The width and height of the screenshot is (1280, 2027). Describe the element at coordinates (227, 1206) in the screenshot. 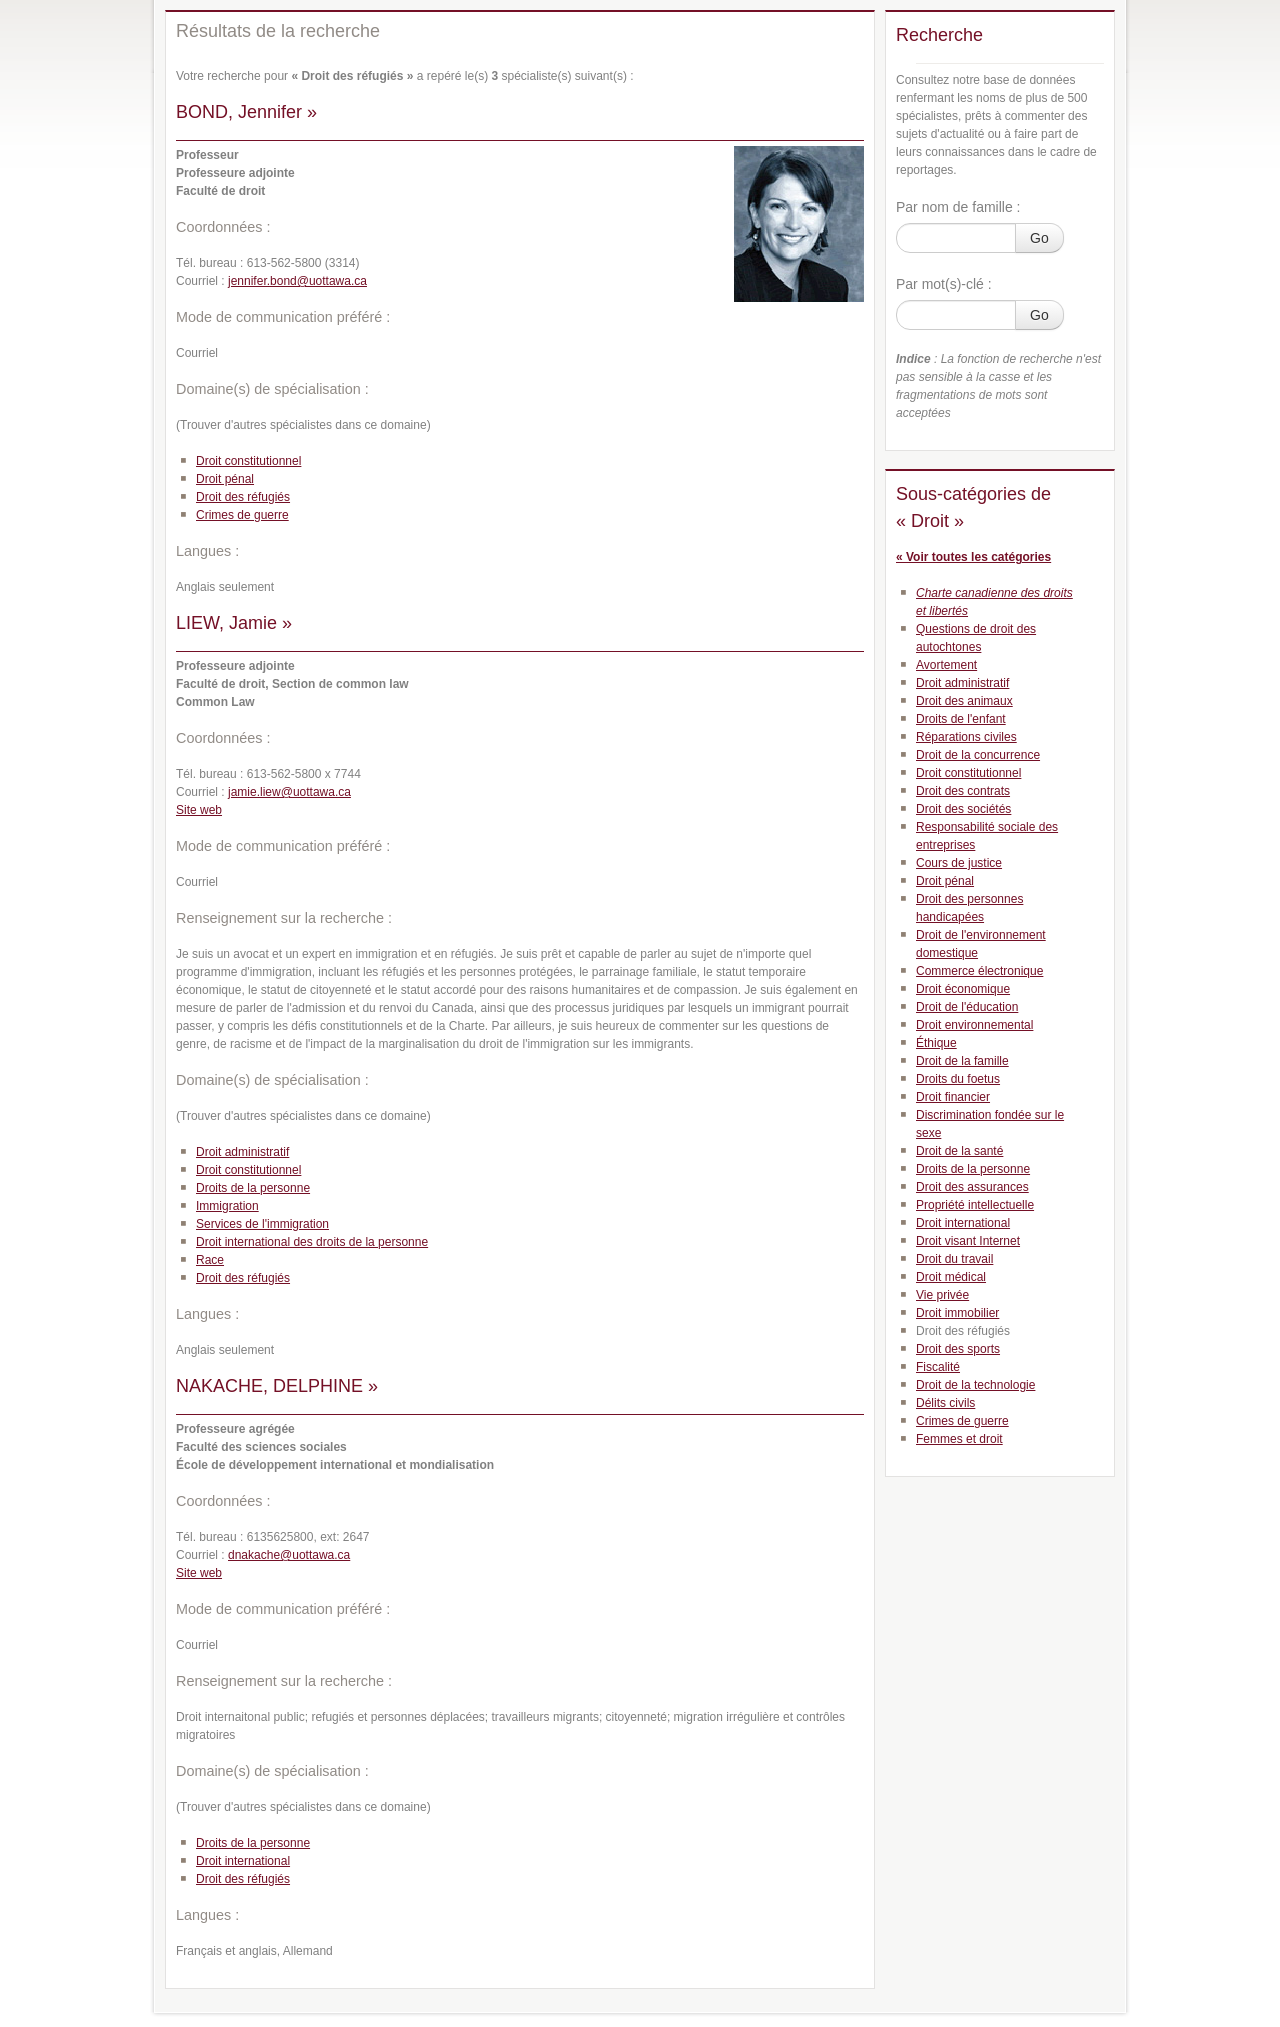

I see `Immigration` at that location.